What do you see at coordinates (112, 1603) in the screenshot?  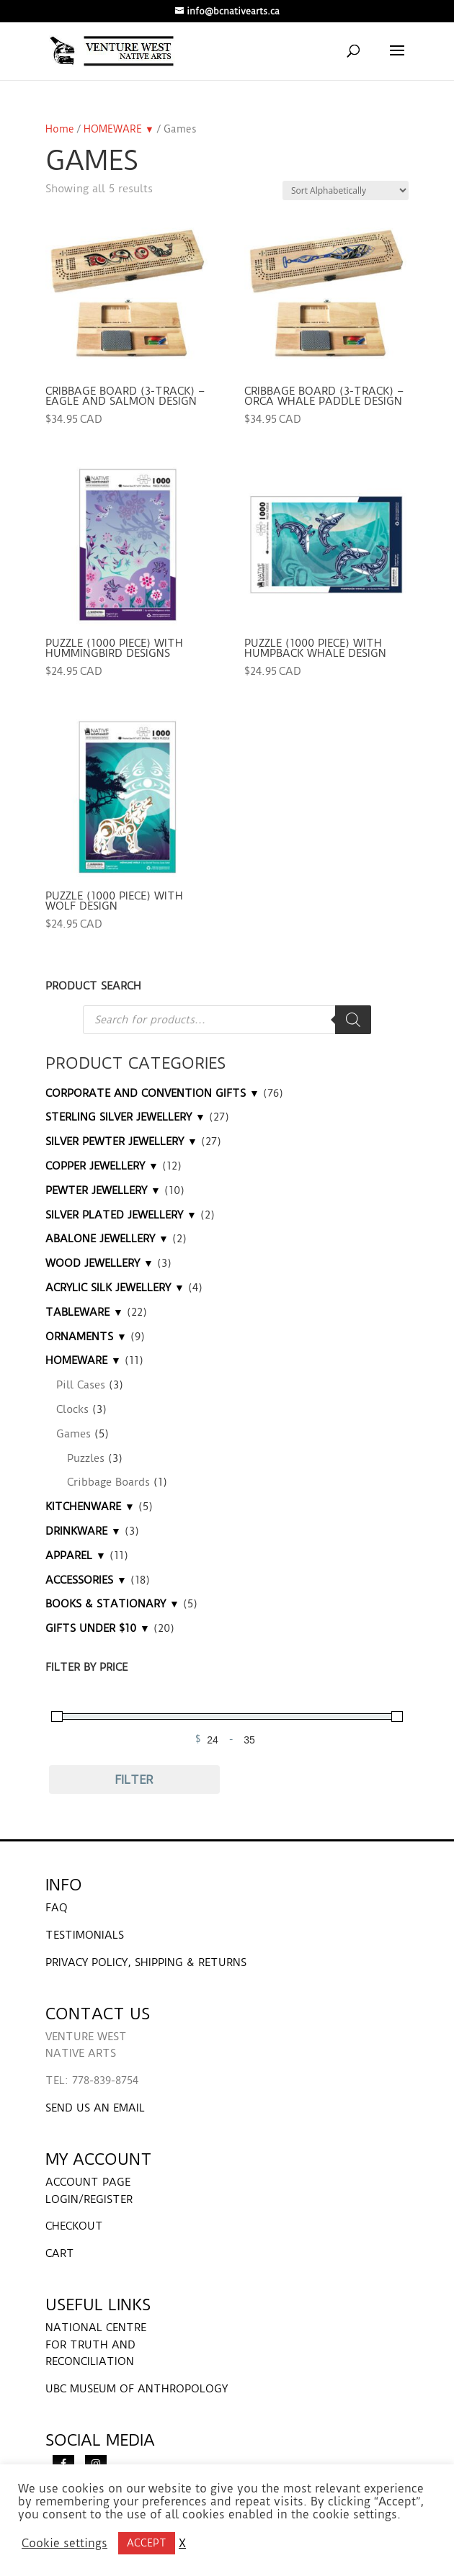 I see `BOOKS & STATIONARY ▼` at bounding box center [112, 1603].